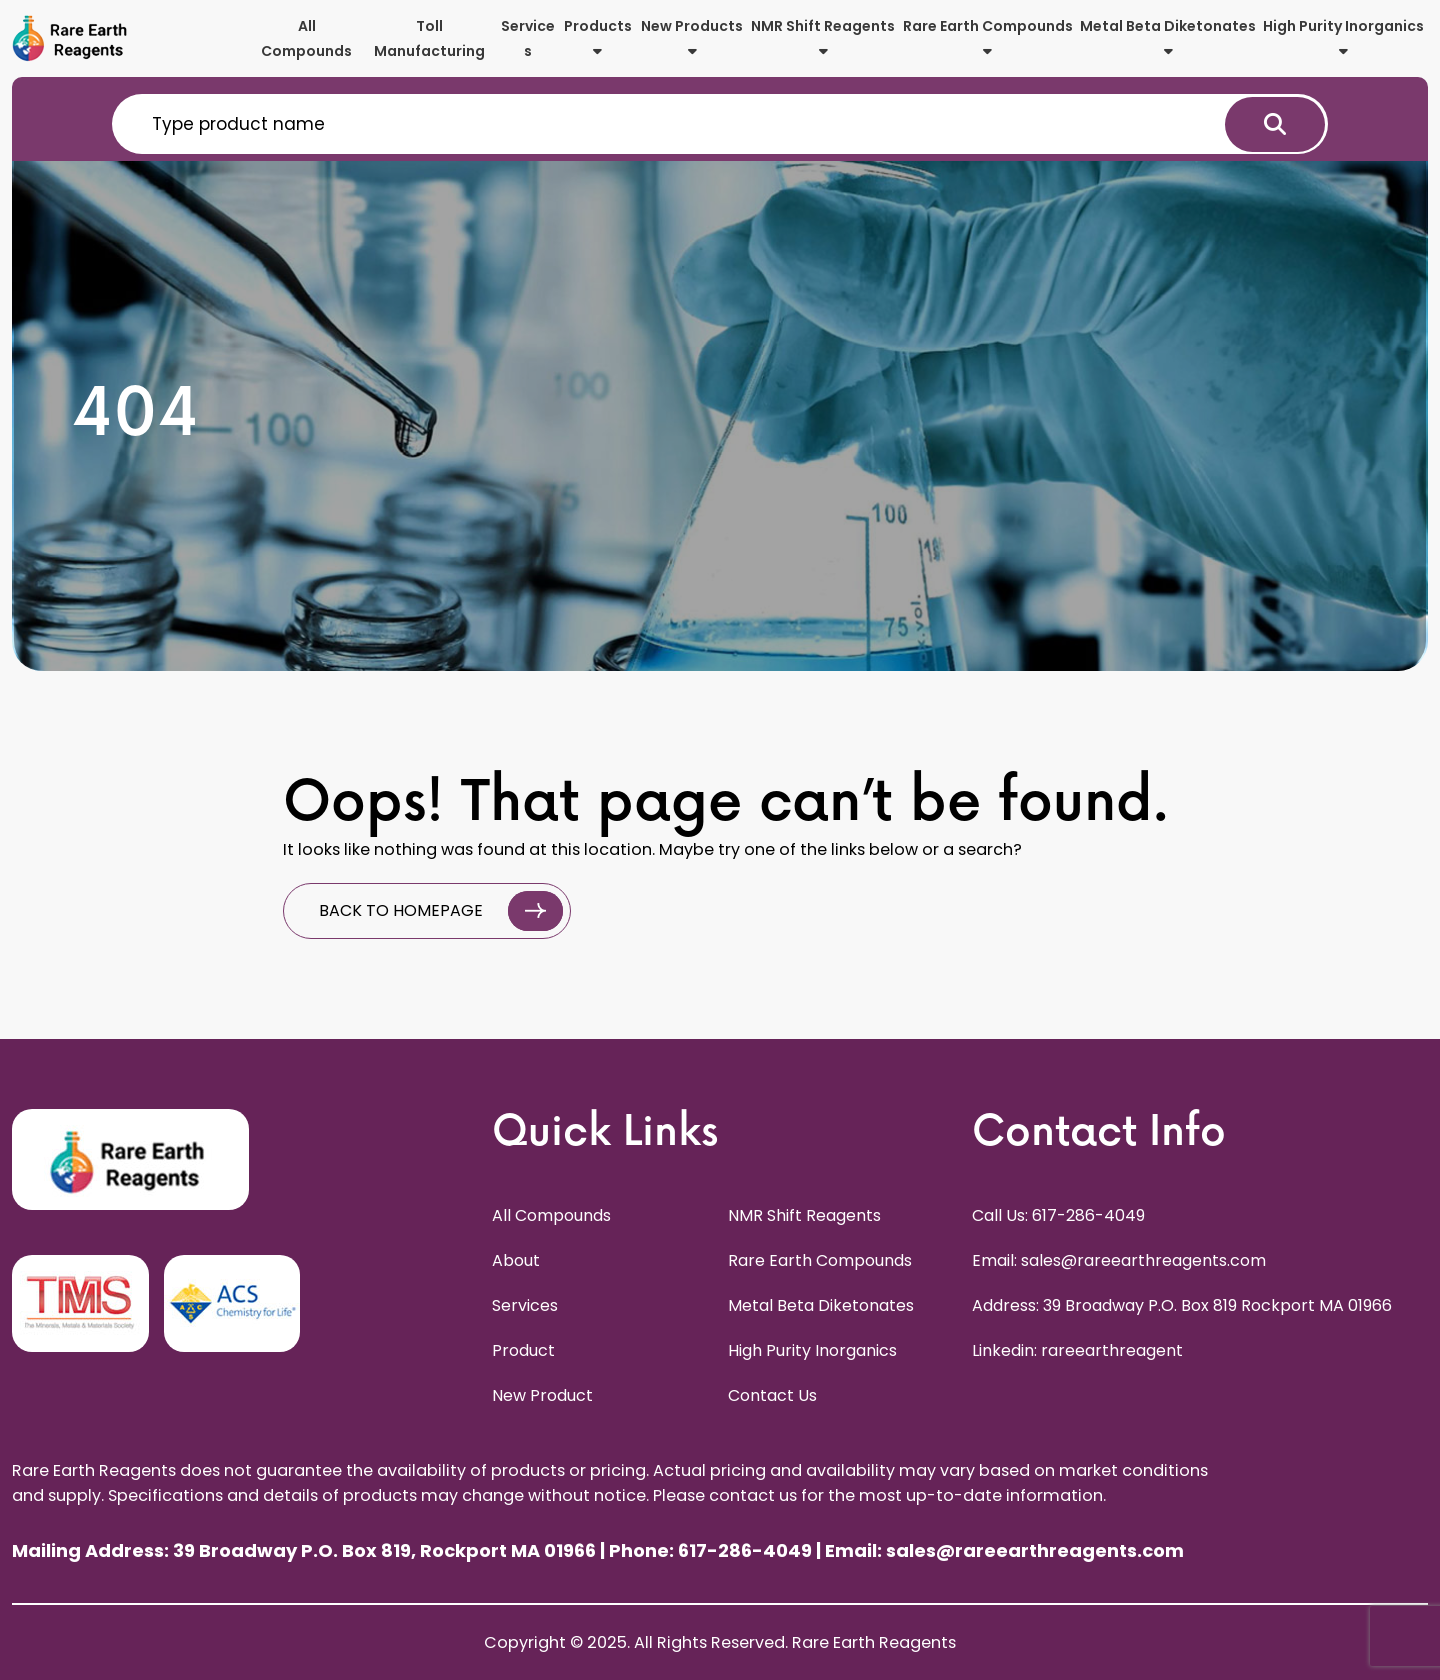 This screenshot has width=1440, height=1680. What do you see at coordinates (542, 1395) in the screenshot?
I see `New Product` at bounding box center [542, 1395].